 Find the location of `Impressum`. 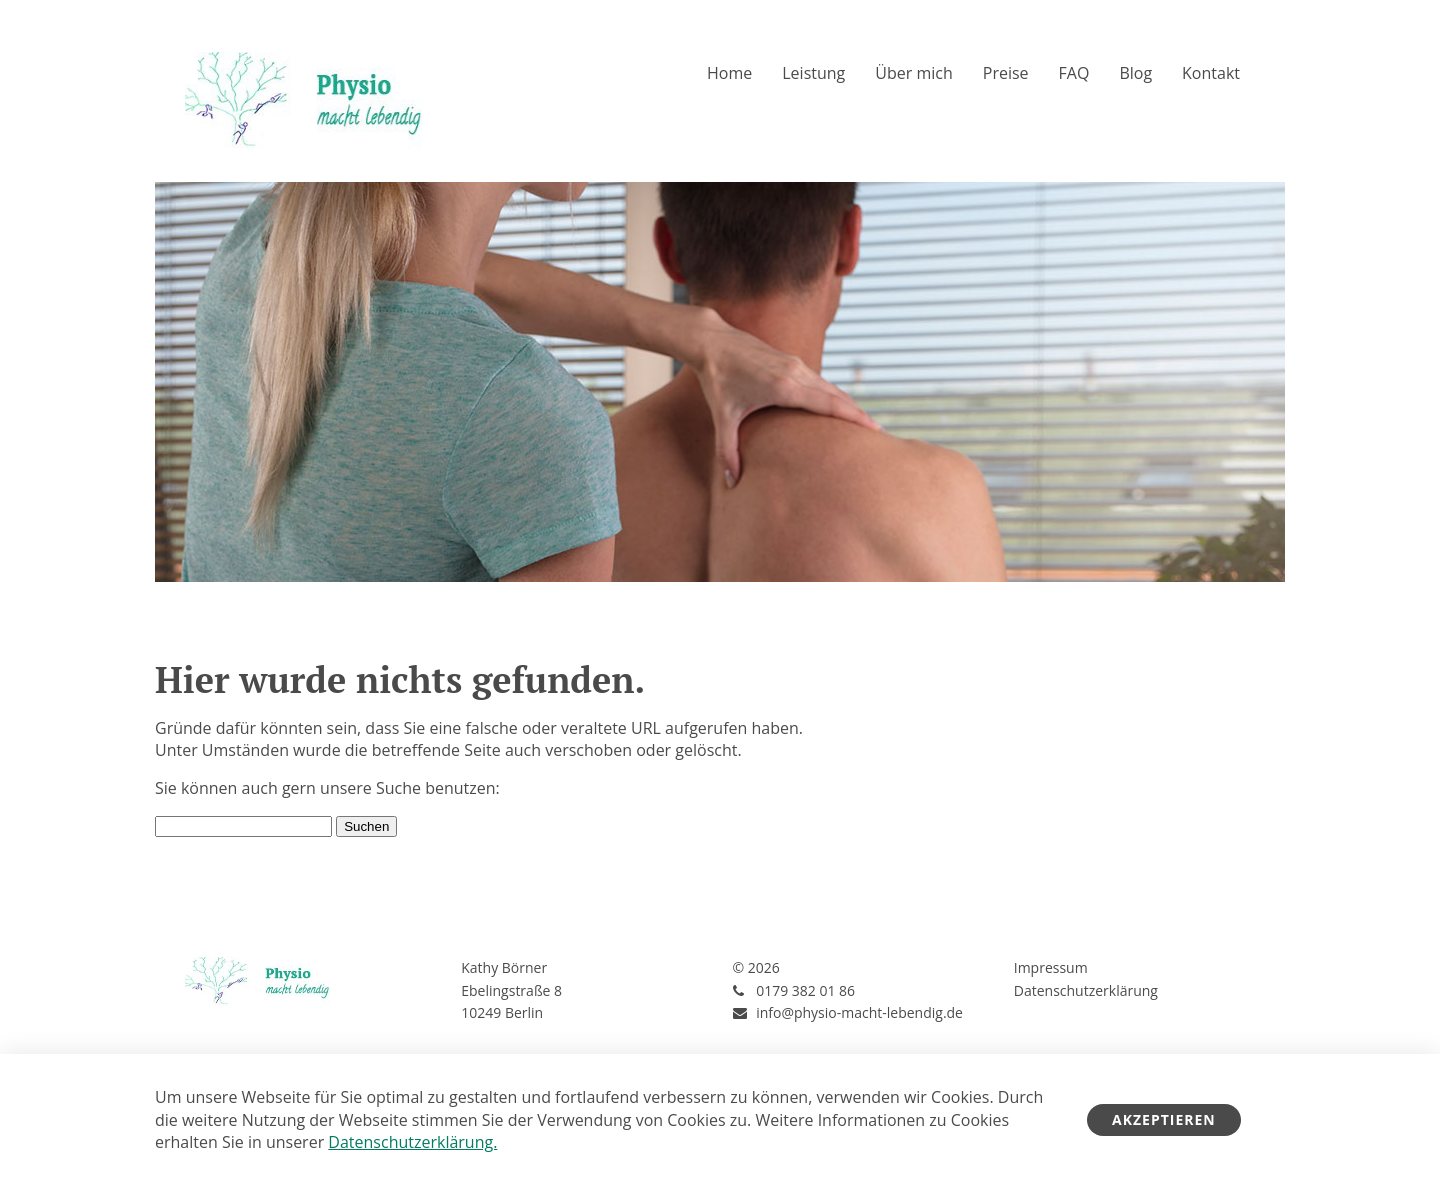

Impressum is located at coordinates (1051, 967).